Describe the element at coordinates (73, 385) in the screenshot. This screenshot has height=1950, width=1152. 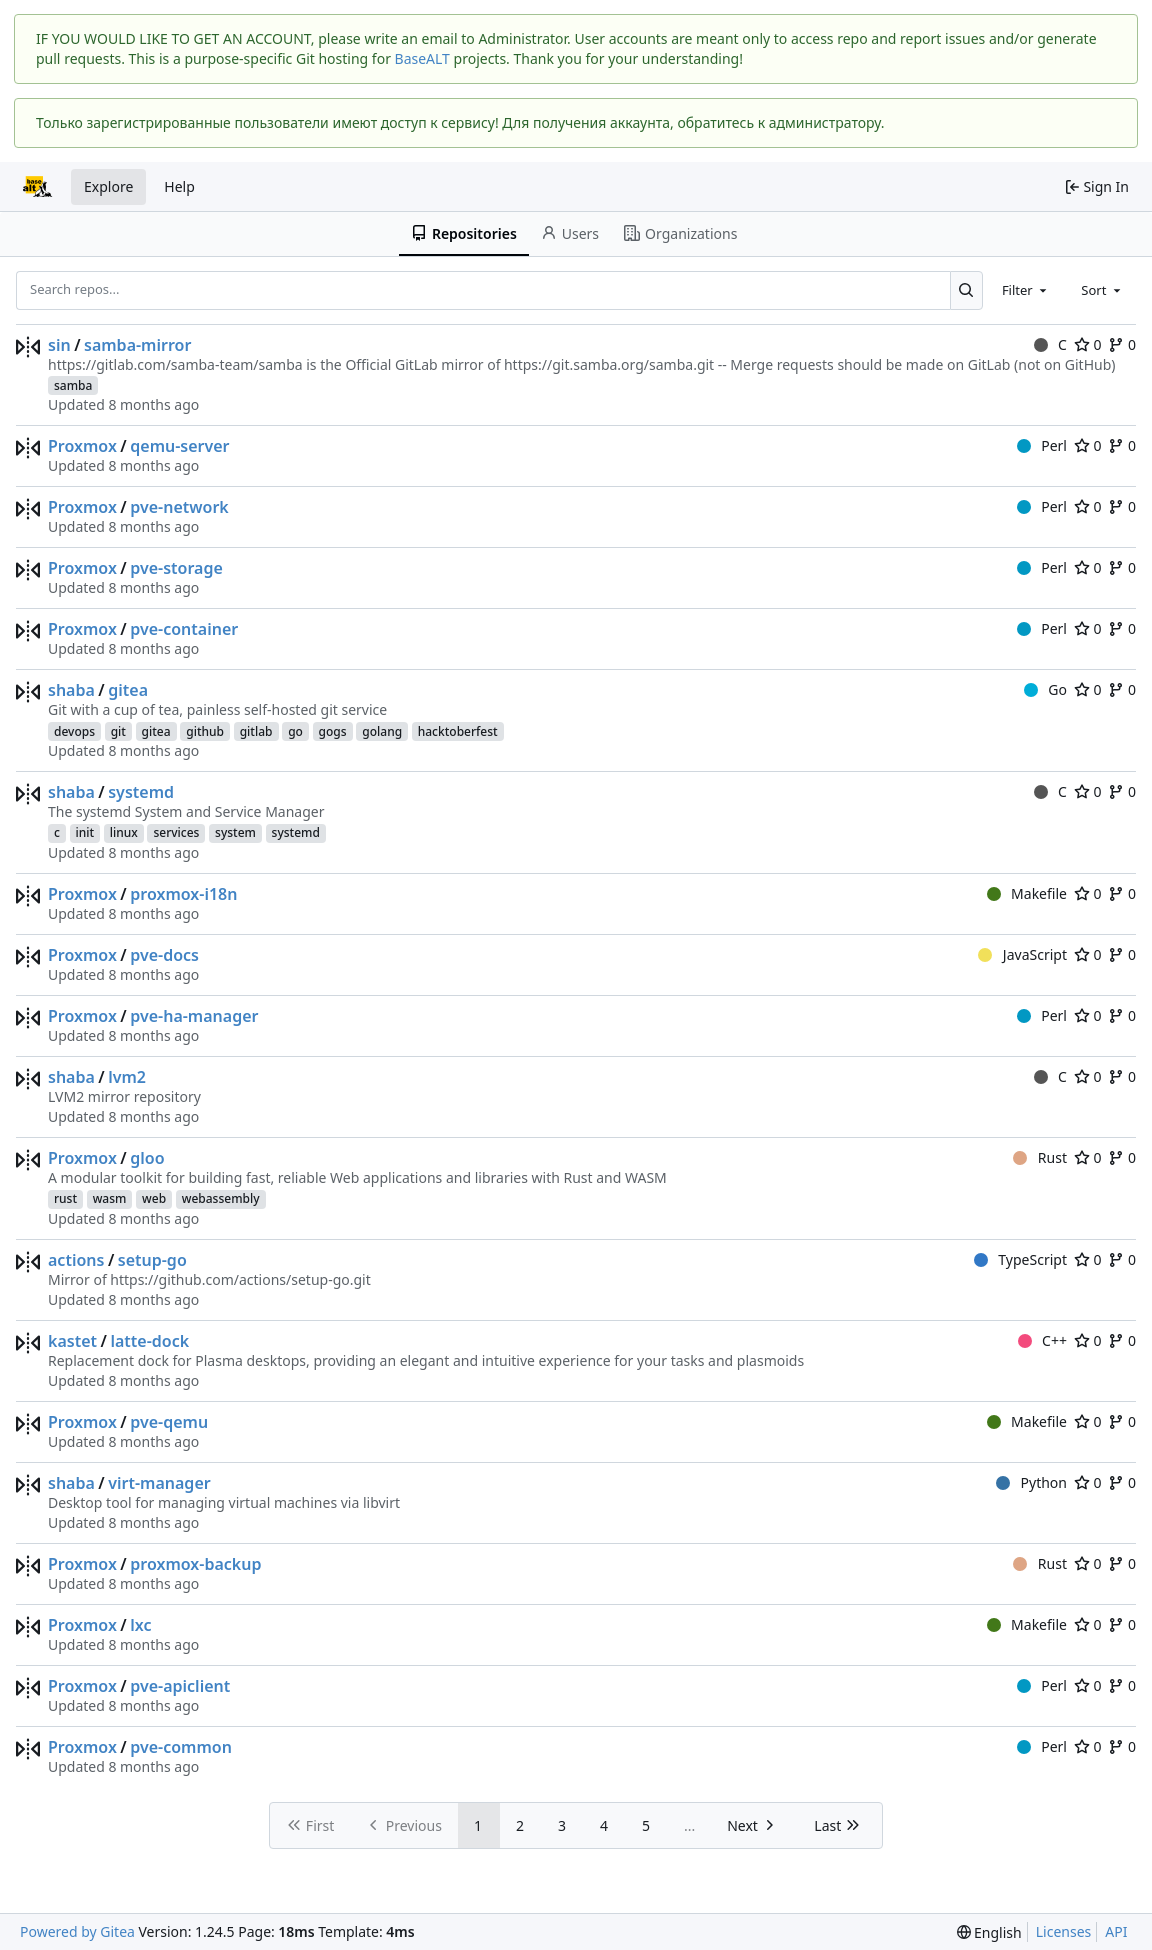
I see `samba` at that location.